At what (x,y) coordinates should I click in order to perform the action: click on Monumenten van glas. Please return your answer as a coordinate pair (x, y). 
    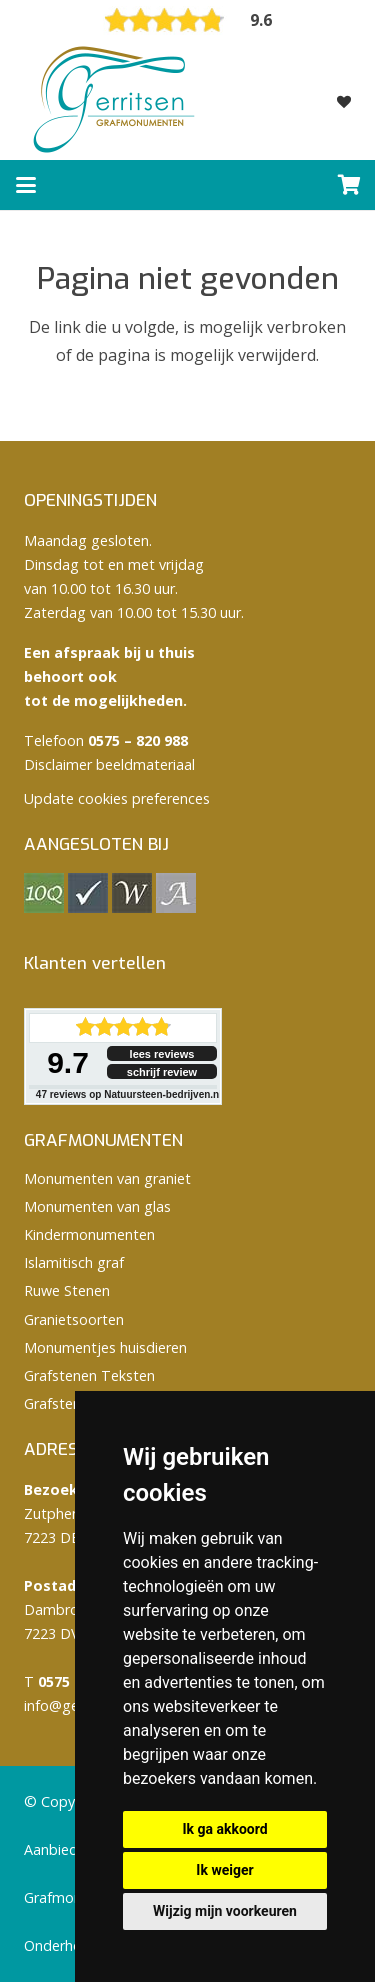
    Looking at the image, I should click on (97, 1206).